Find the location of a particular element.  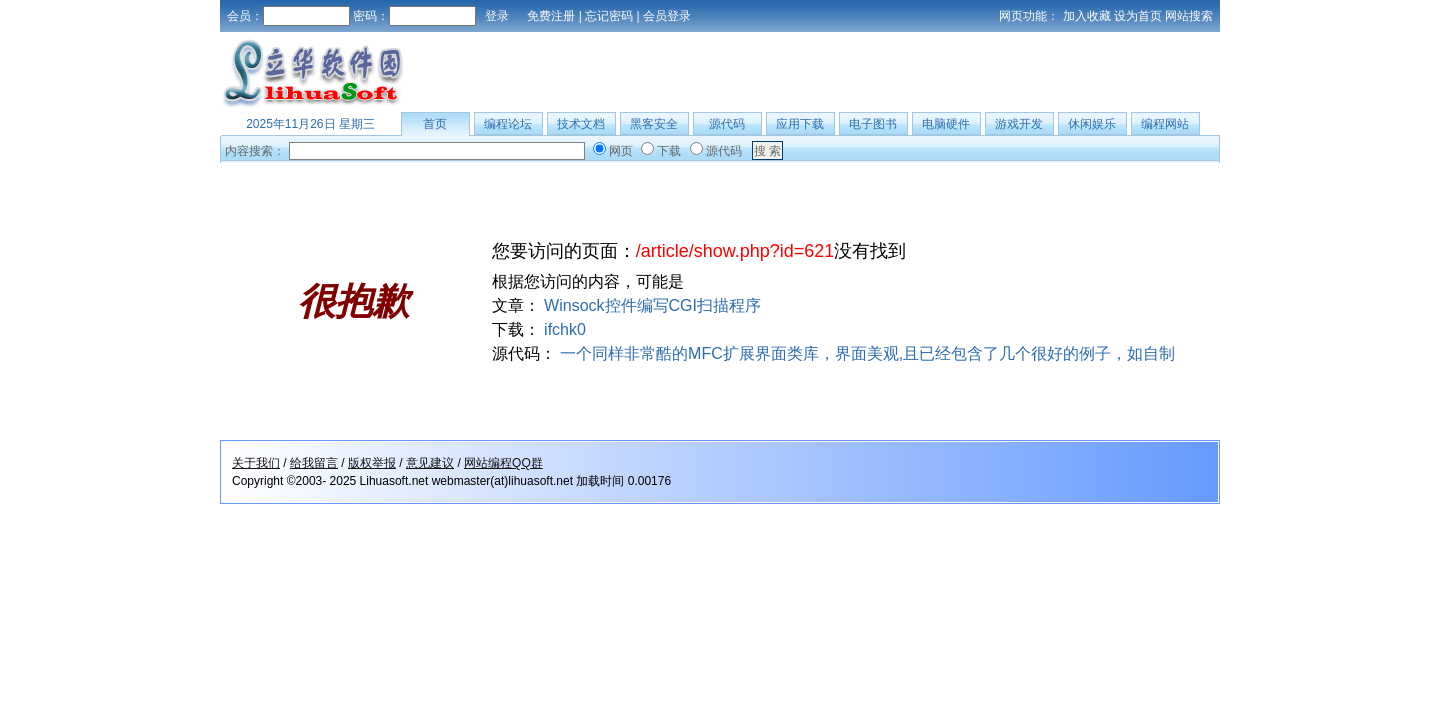

源代码 is located at coordinates (727, 124).